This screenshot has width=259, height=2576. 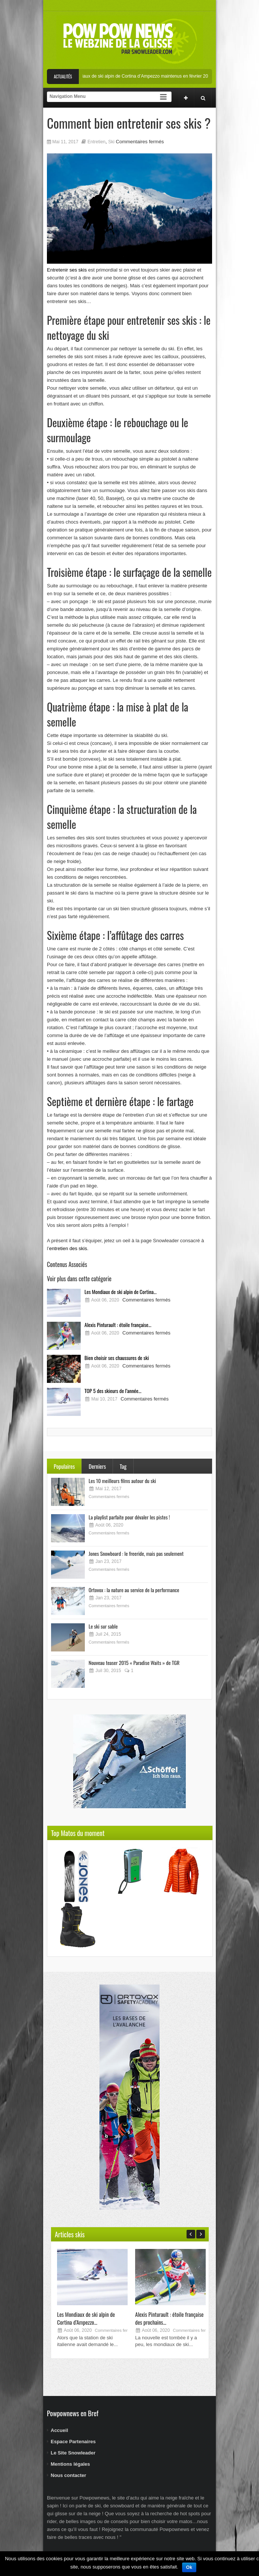 What do you see at coordinates (147, 76) in the screenshot?
I see `Les Mondiaux de ski alpin de Cortina d’Ampezzo maintenus en février 2021` at bounding box center [147, 76].